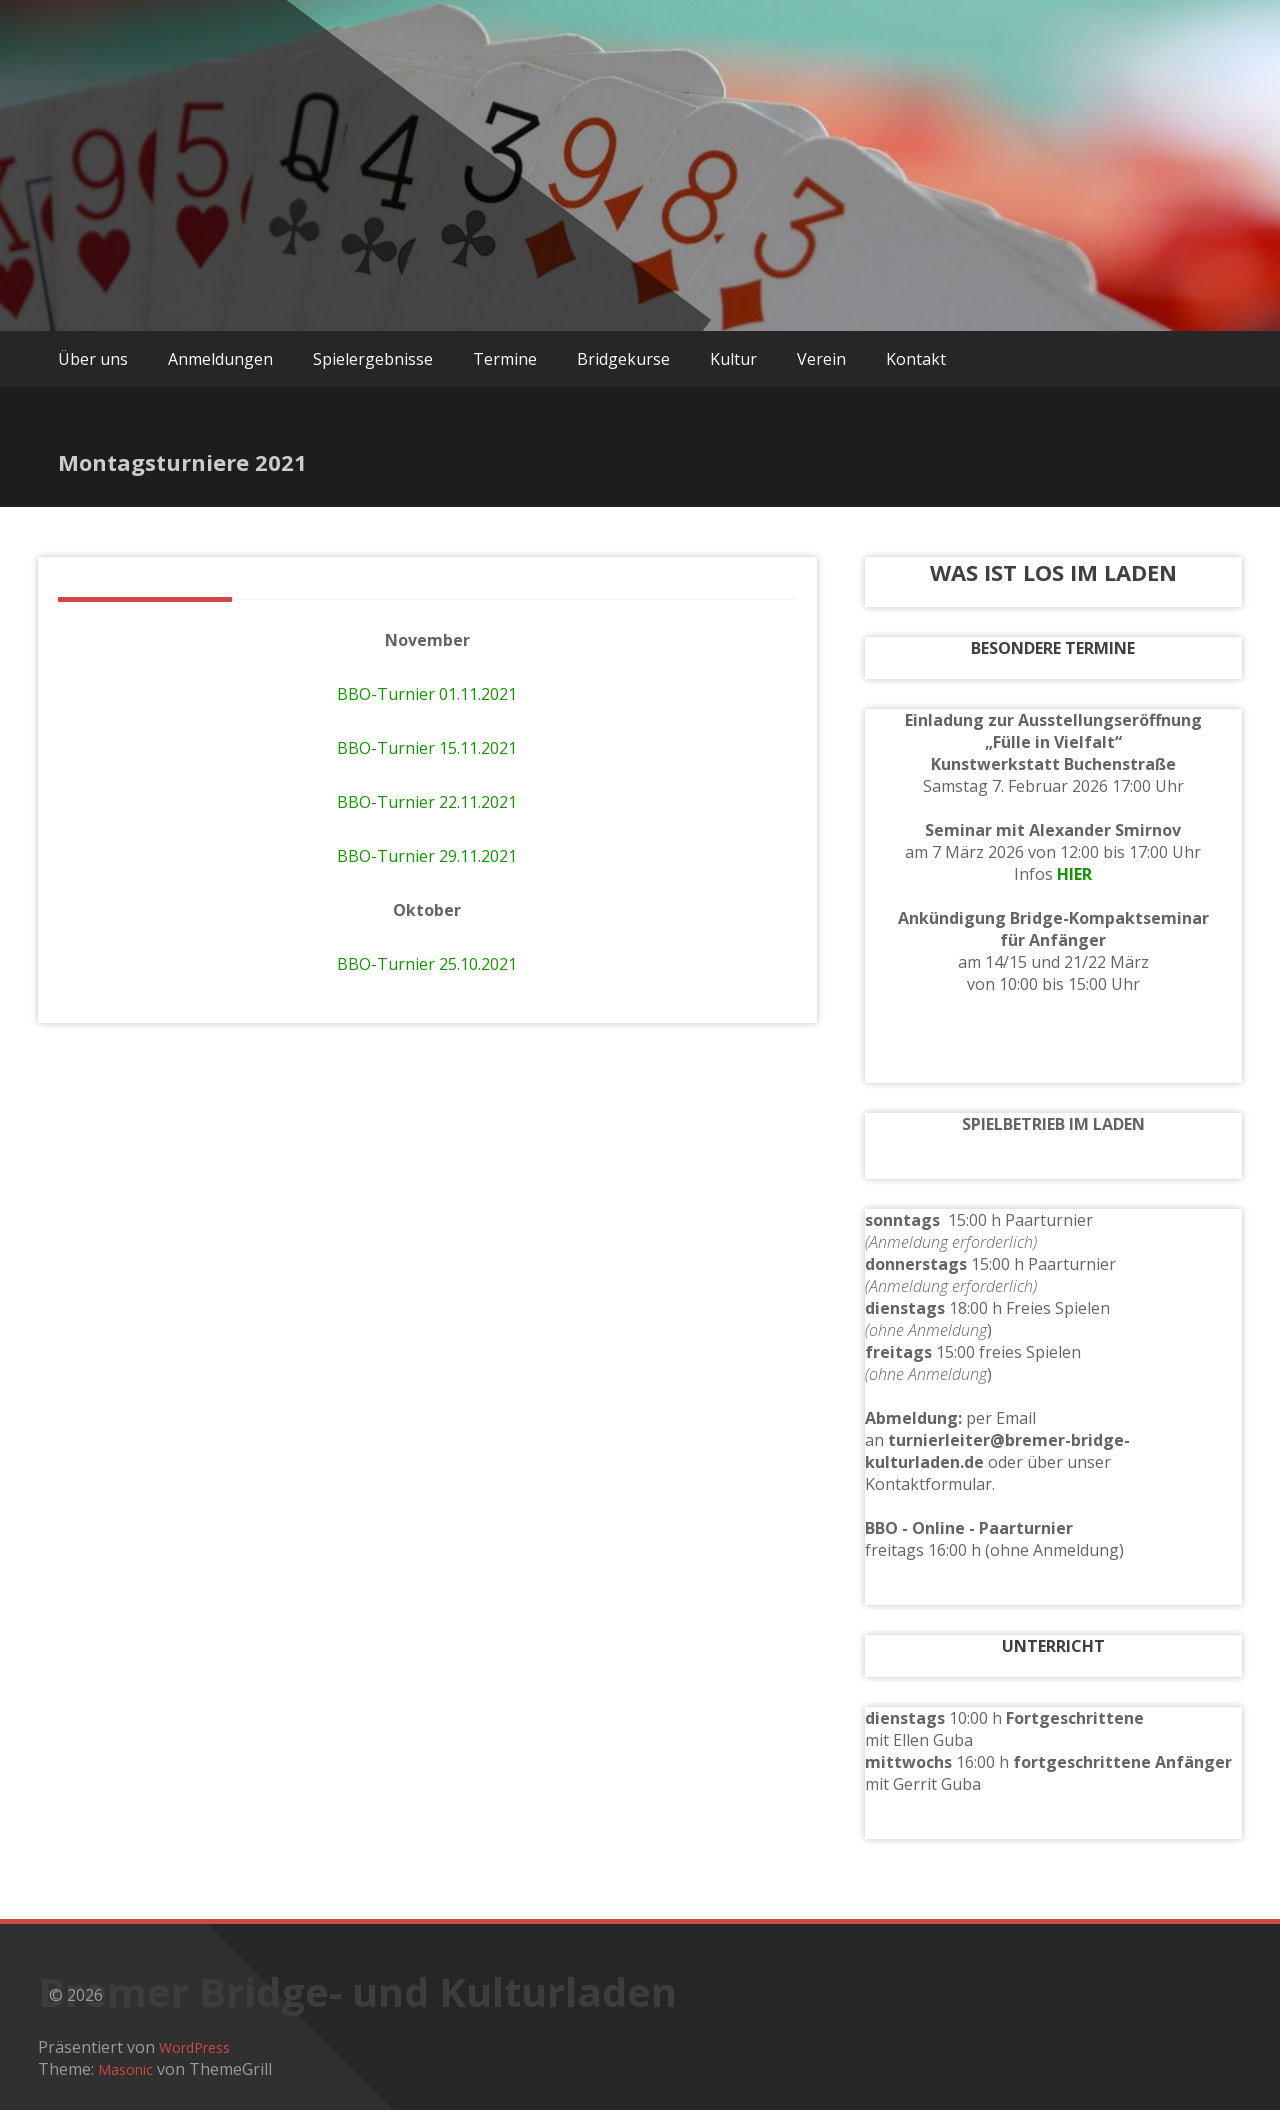 Image resolution: width=1280 pixels, height=2110 pixels. What do you see at coordinates (427, 856) in the screenshot?
I see `BBO-Turnier 29.11.2021` at bounding box center [427, 856].